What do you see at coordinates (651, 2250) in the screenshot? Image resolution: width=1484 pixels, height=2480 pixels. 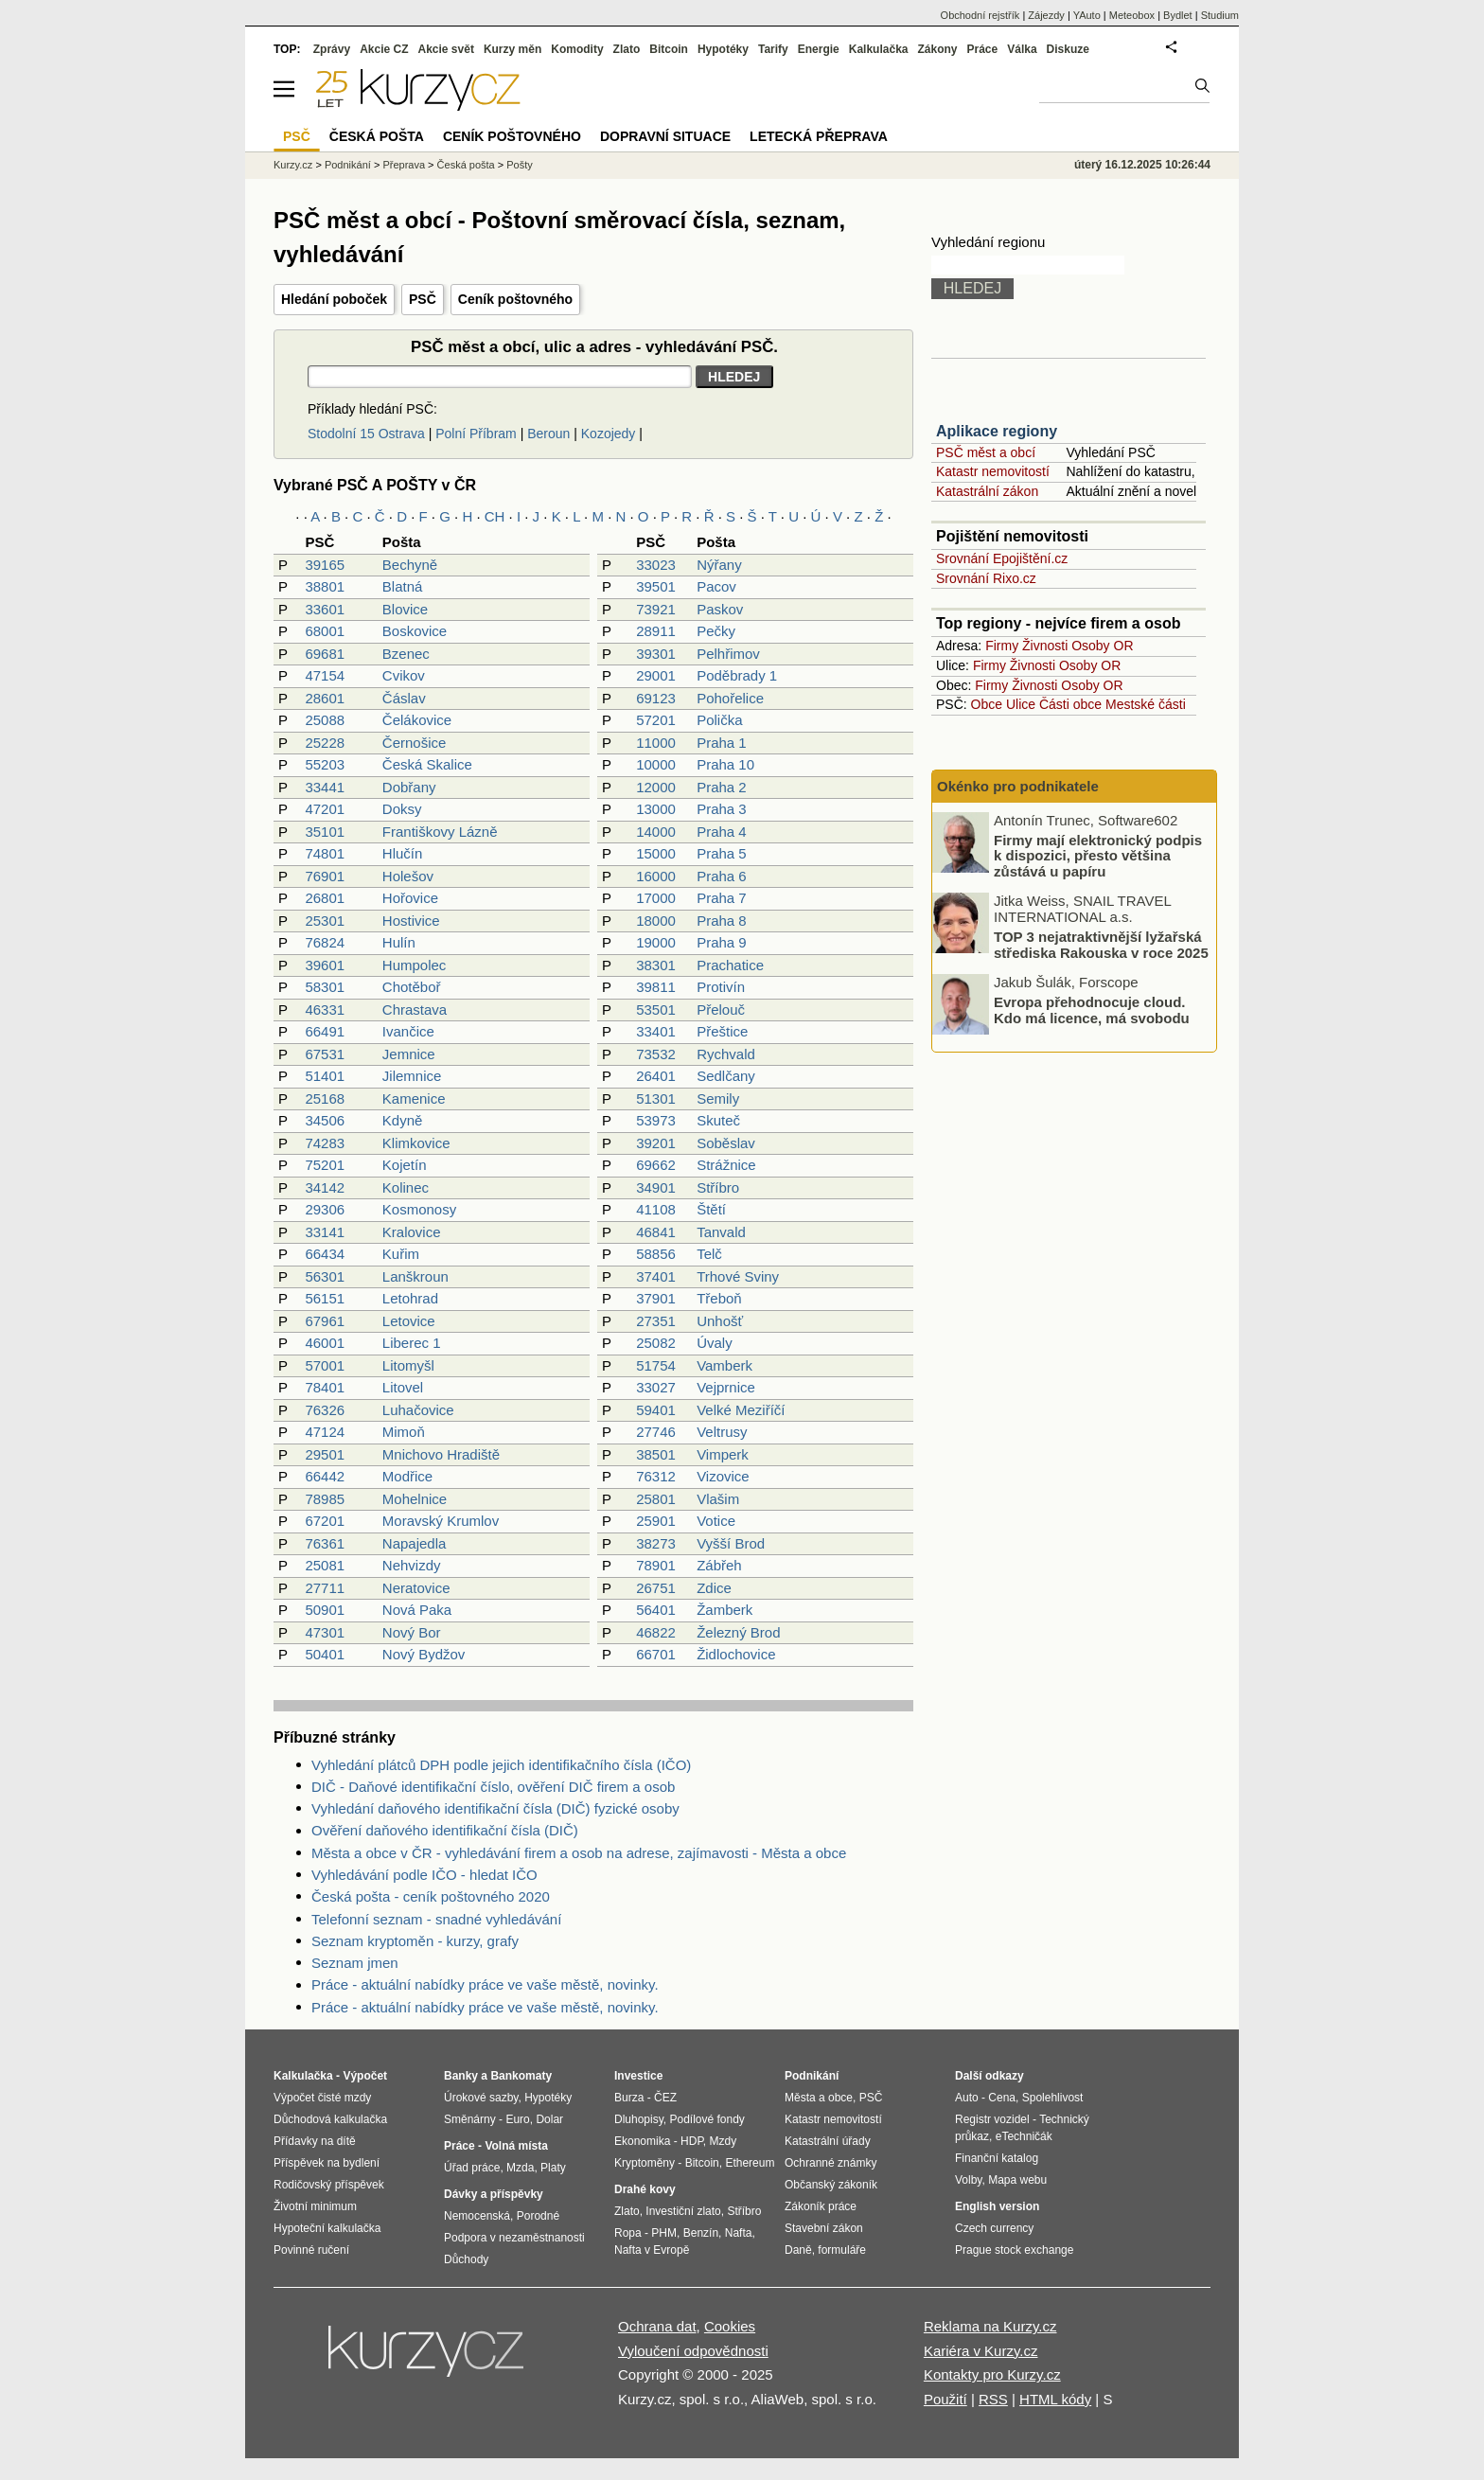 I see `Nafta v Evropě` at bounding box center [651, 2250].